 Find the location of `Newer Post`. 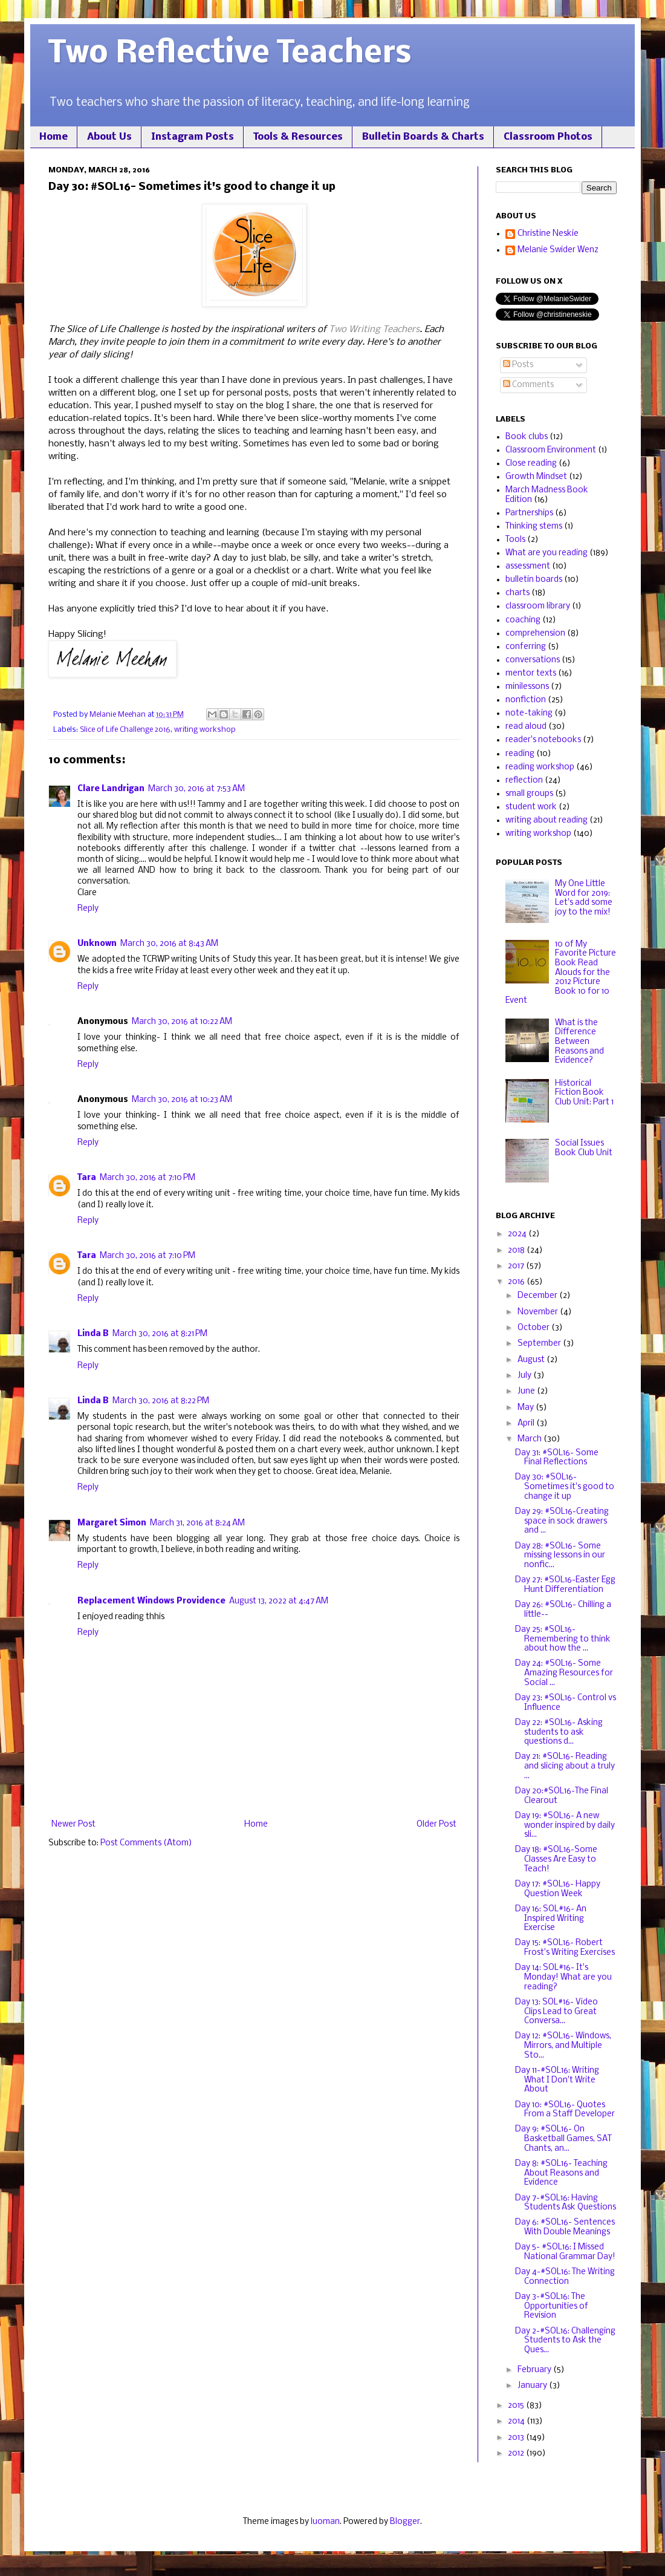

Newer Post is located at coordinates (73, 1824).